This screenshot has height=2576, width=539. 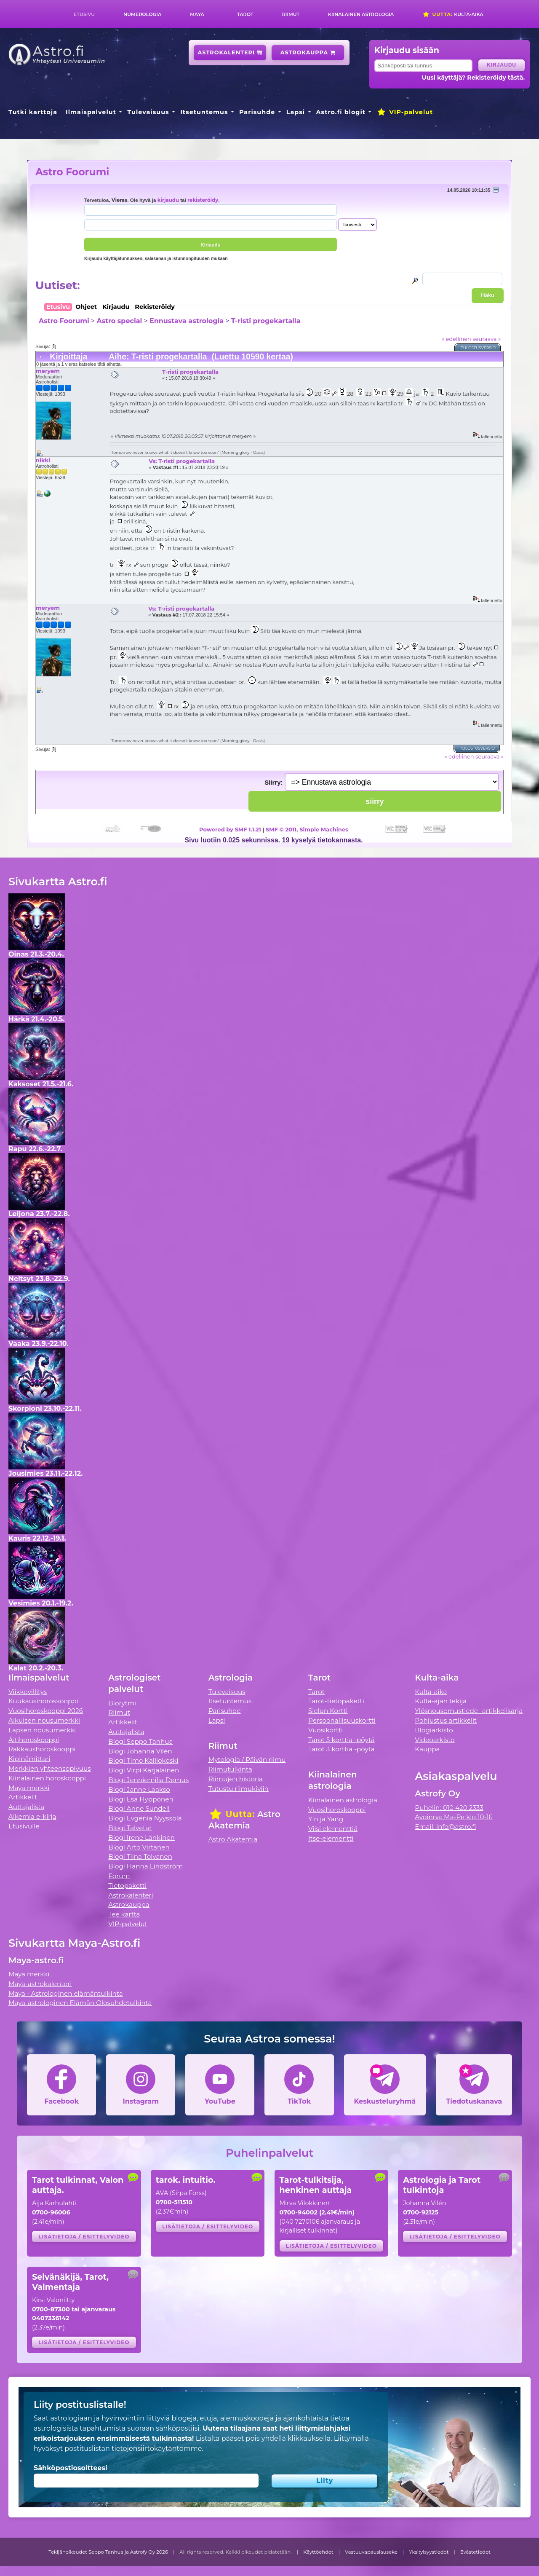 I want to click on Biorytmi, so click(x=122, y=1703).